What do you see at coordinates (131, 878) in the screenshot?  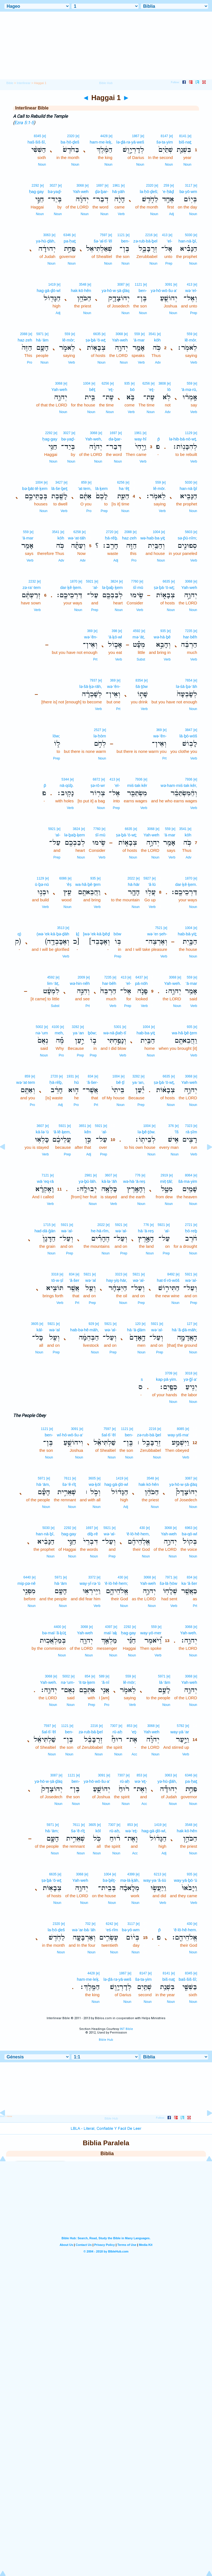 I see `2022` at bounding box center [131, 878].